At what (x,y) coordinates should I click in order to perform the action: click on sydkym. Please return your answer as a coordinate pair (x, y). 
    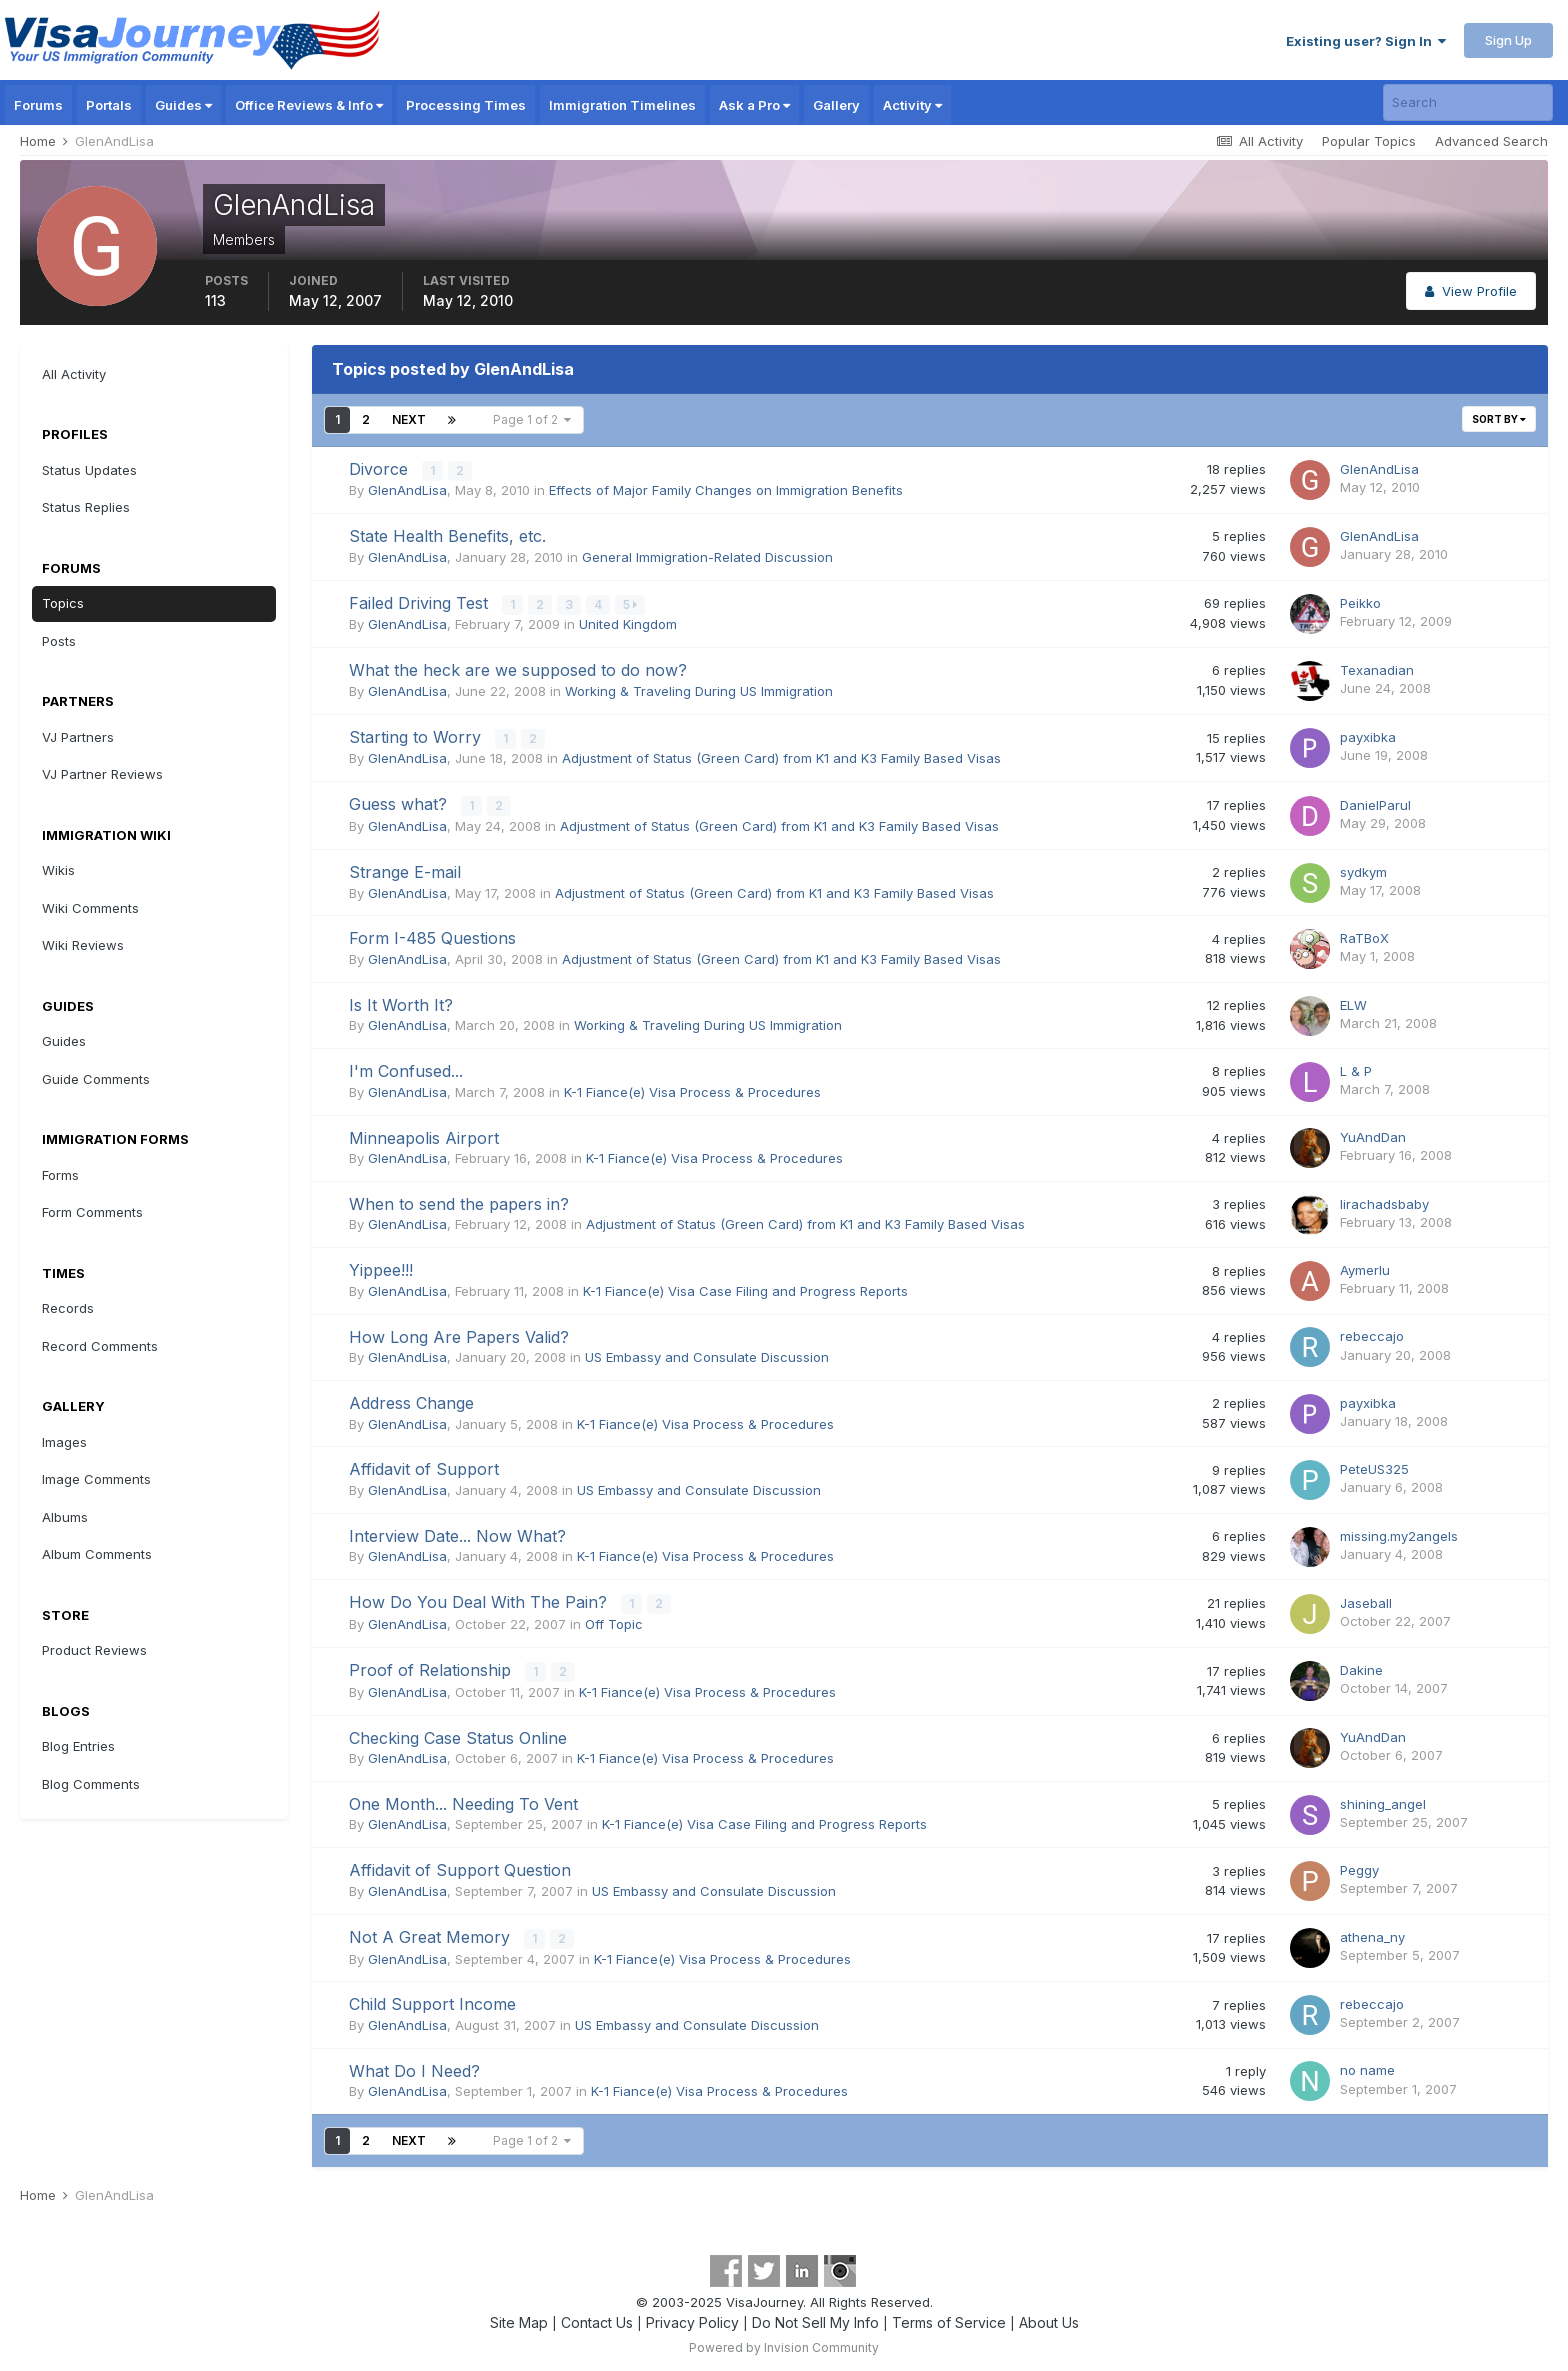
    Looking at the image, I should click on (1363, 868).